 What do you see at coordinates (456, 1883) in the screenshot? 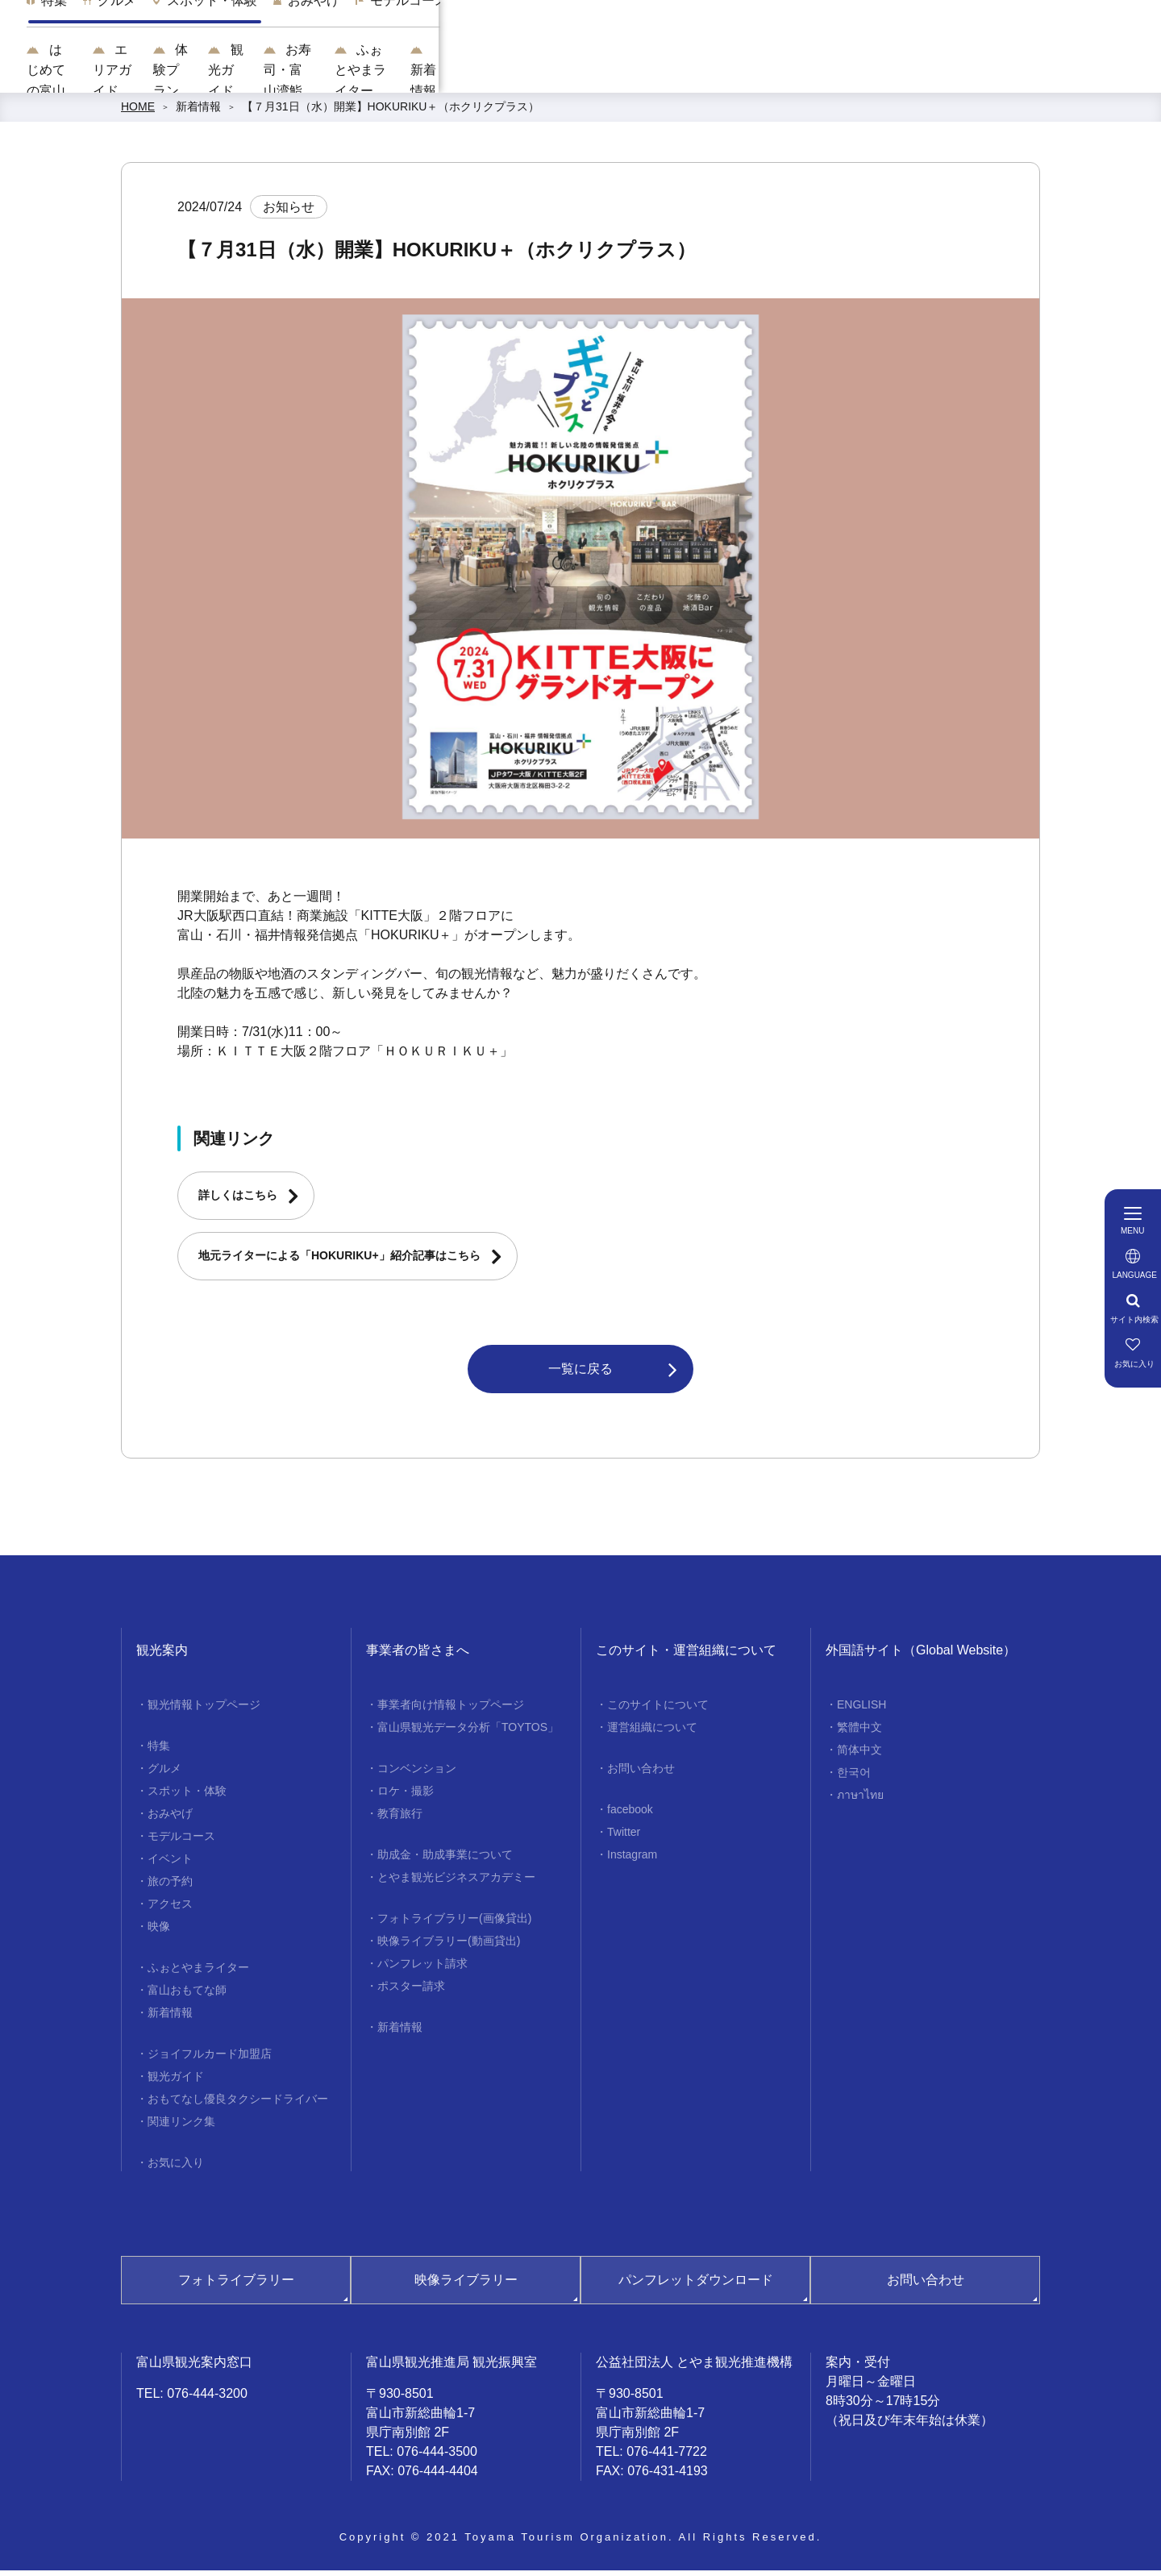
I see `とやま観光ビジネスアカデミー` at bounding box center [456, 1883].